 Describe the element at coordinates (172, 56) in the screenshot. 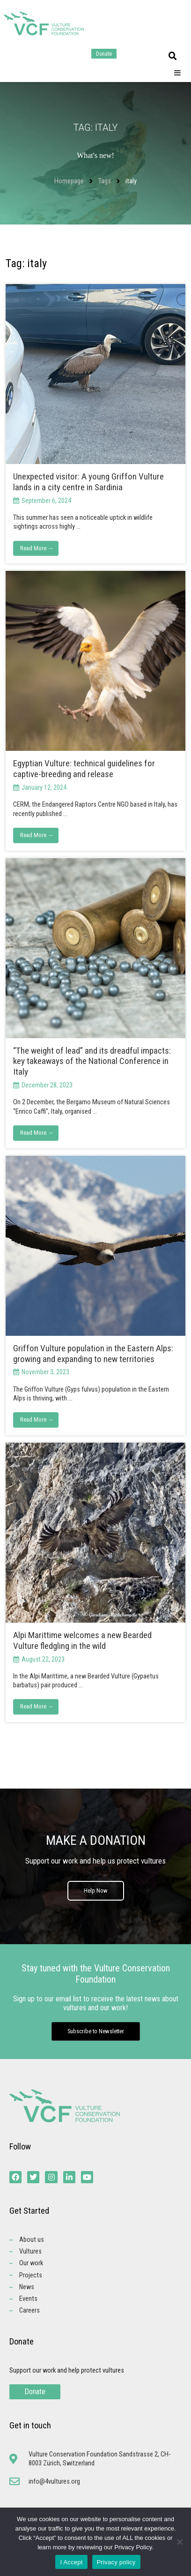

I see `[button]` at that location.